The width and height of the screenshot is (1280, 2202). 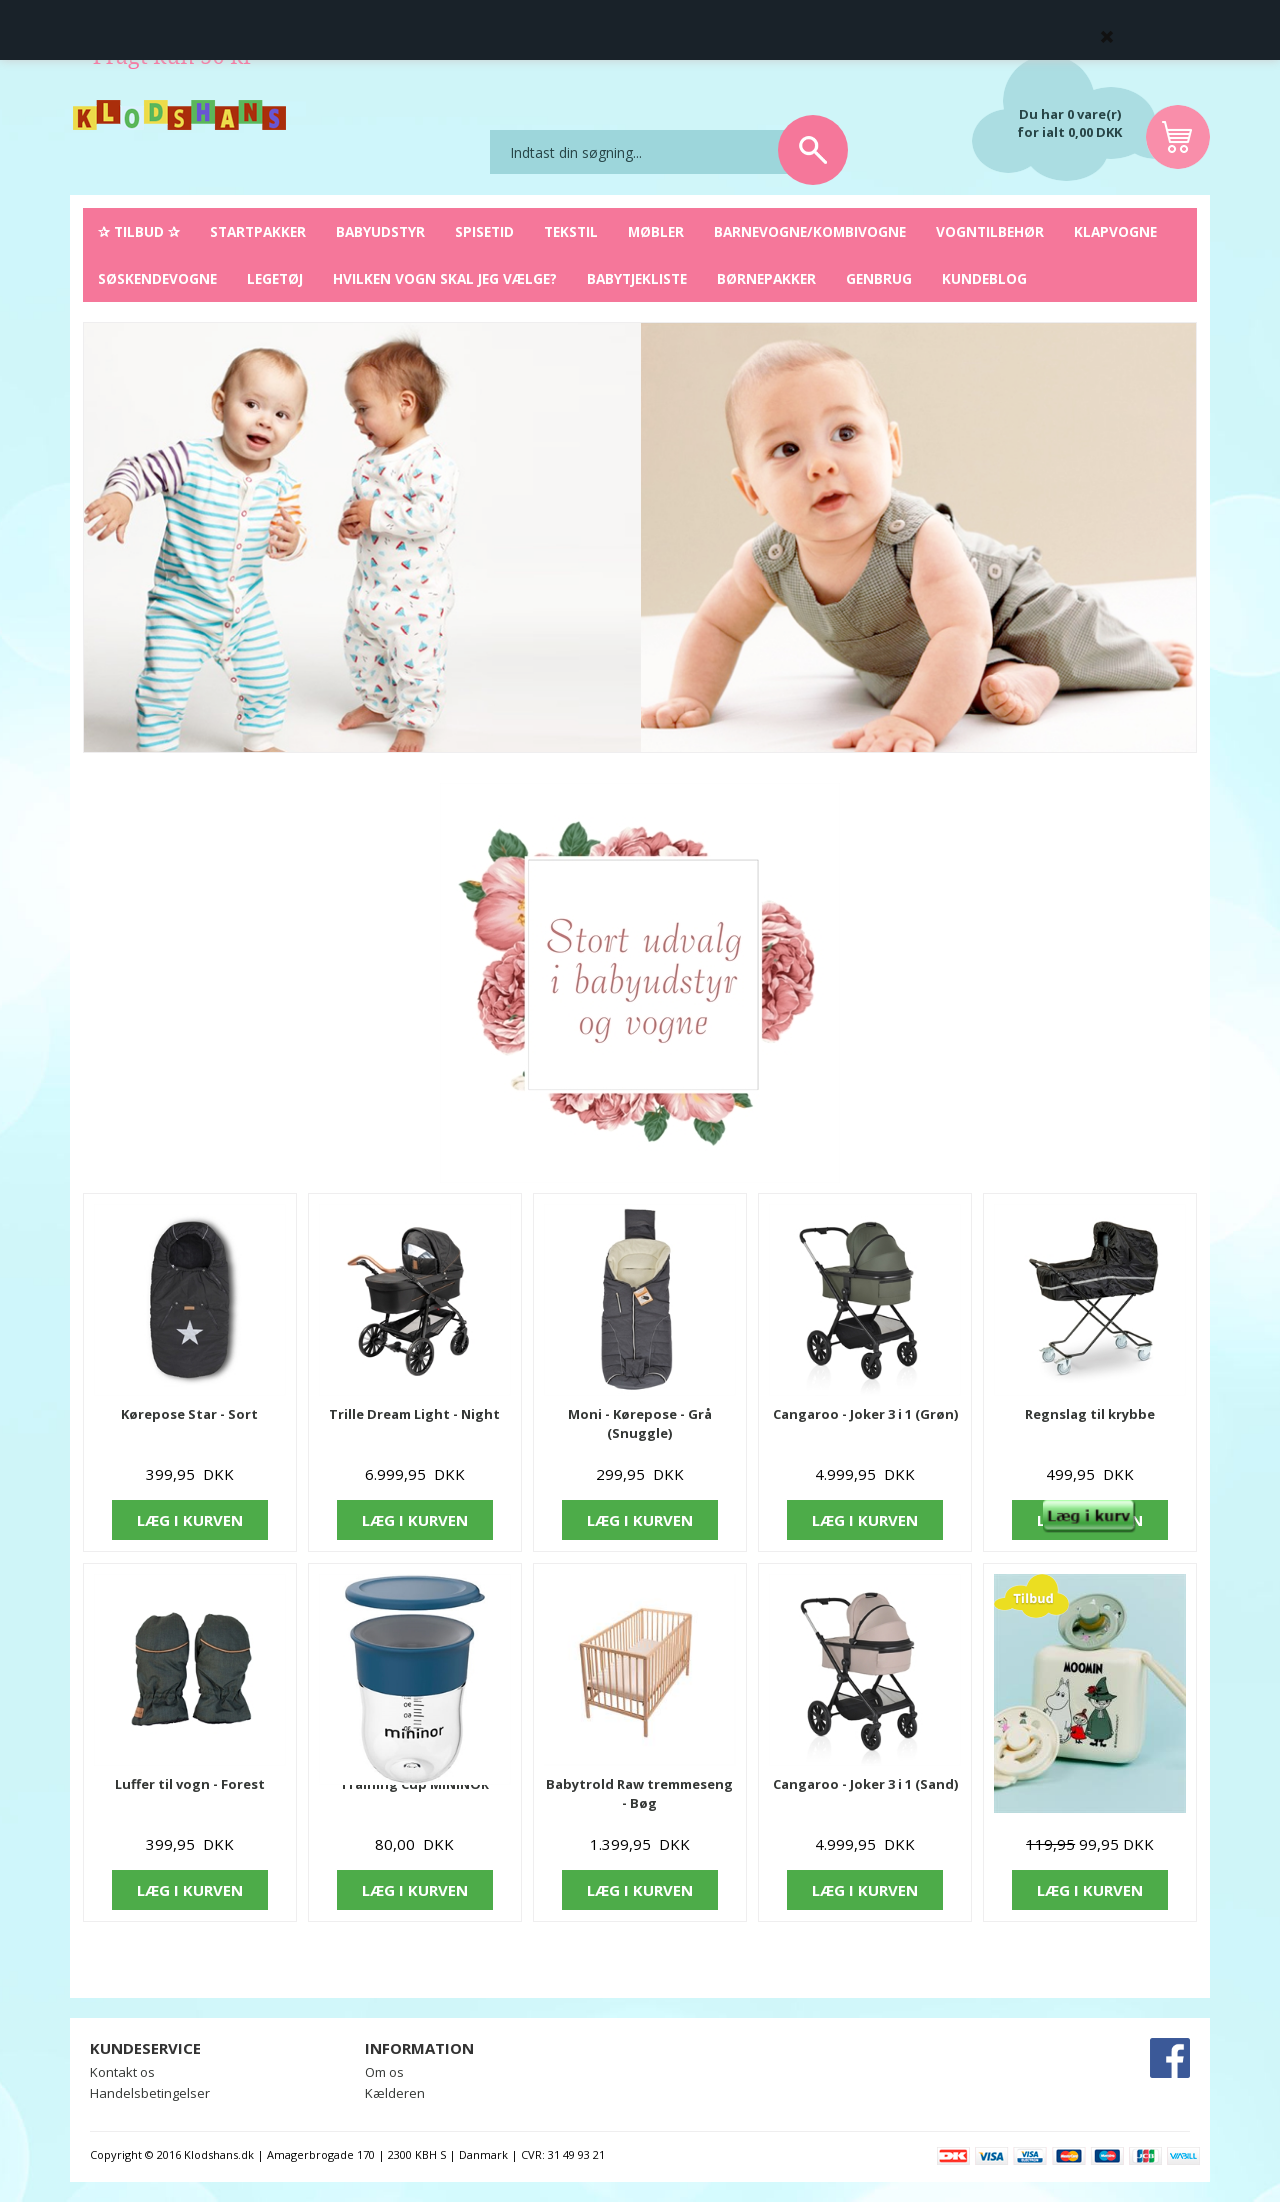 I want to click on Luffer til vogn - Forest, so click(x=190, y=1784).